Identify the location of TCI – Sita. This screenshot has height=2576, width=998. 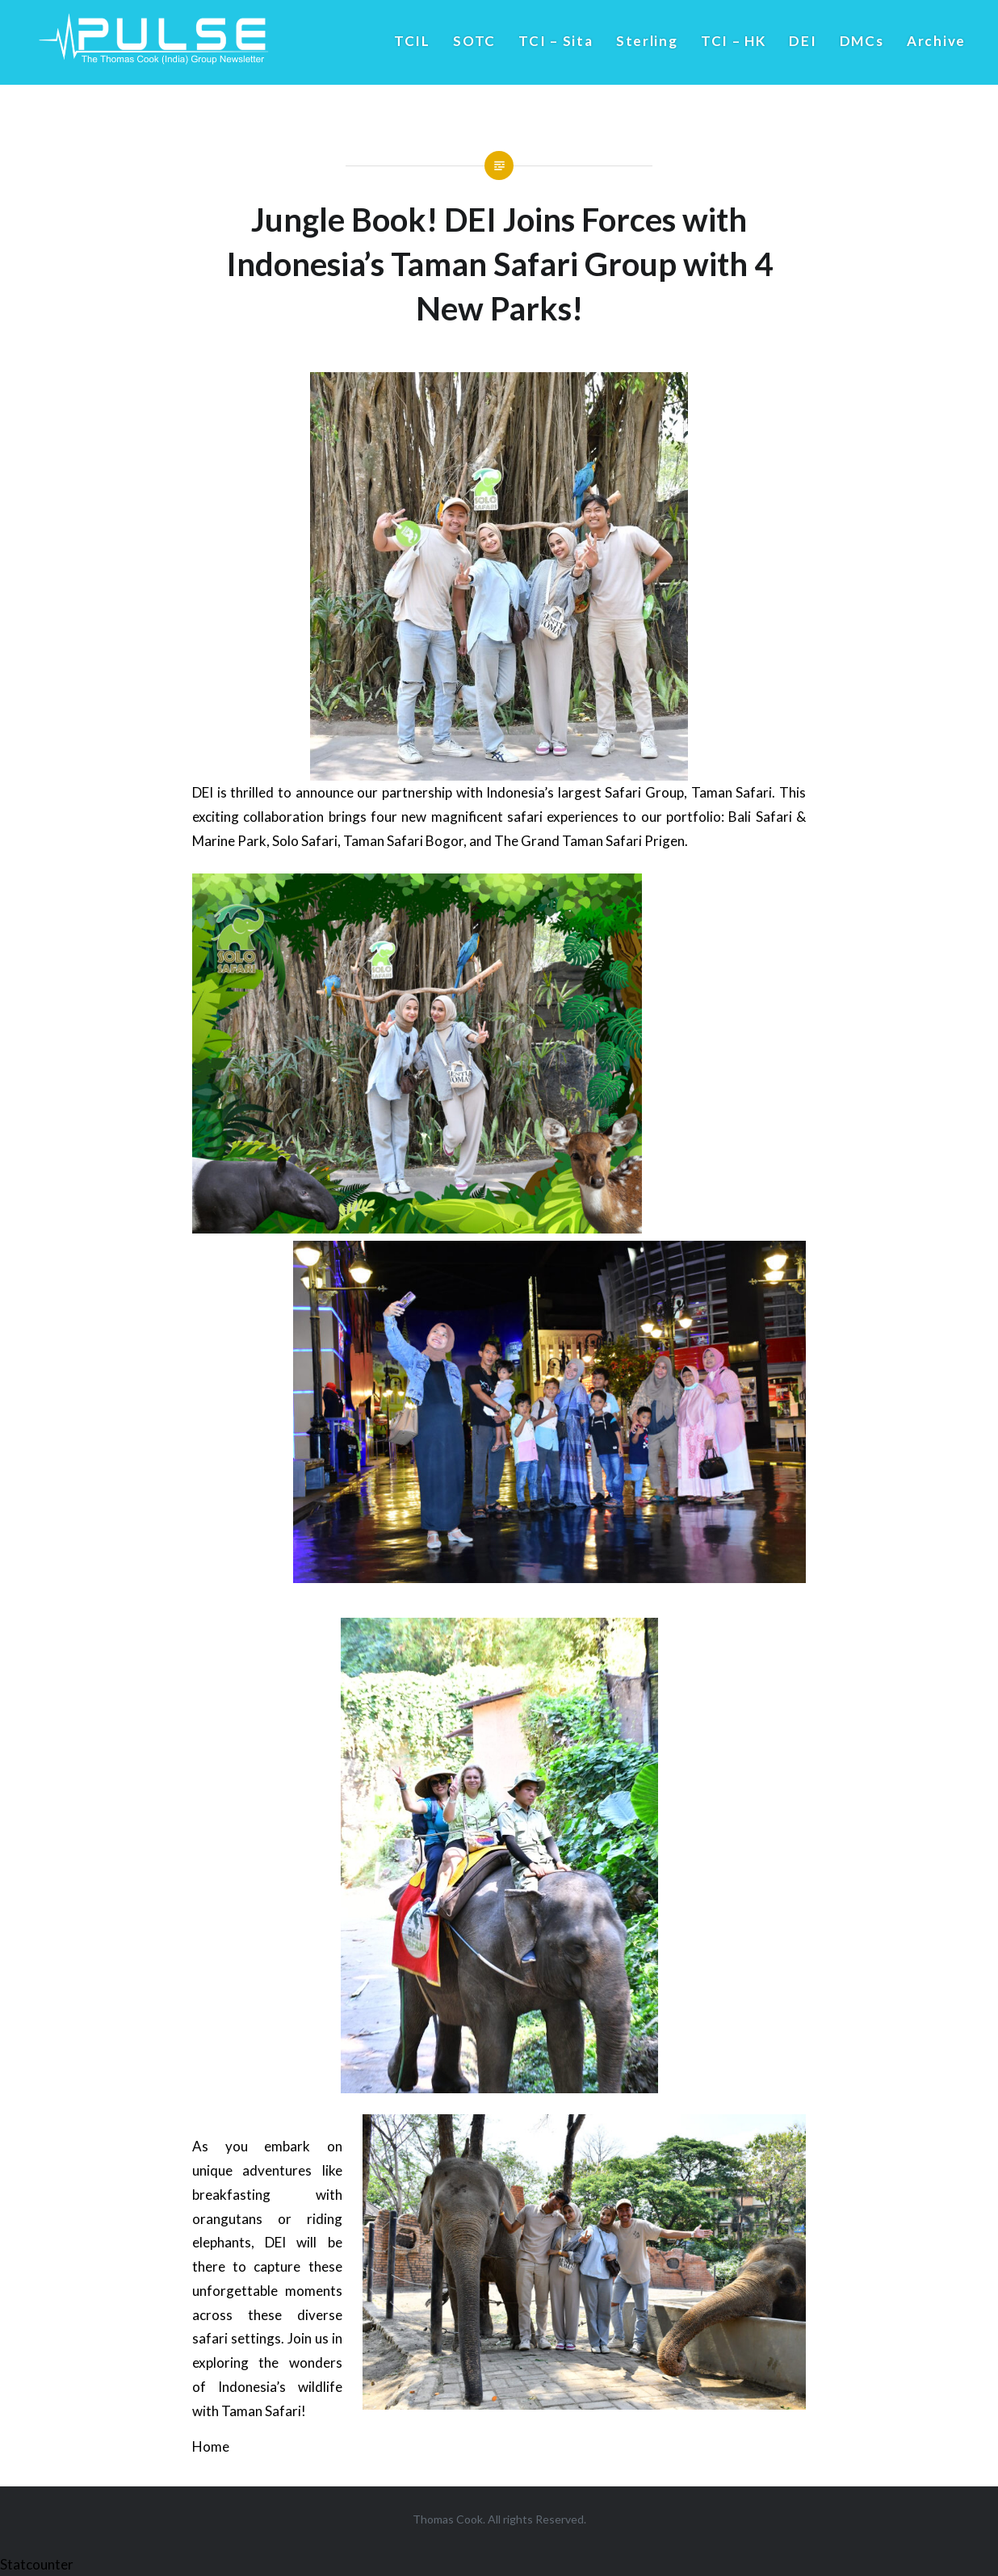
(555, 40).